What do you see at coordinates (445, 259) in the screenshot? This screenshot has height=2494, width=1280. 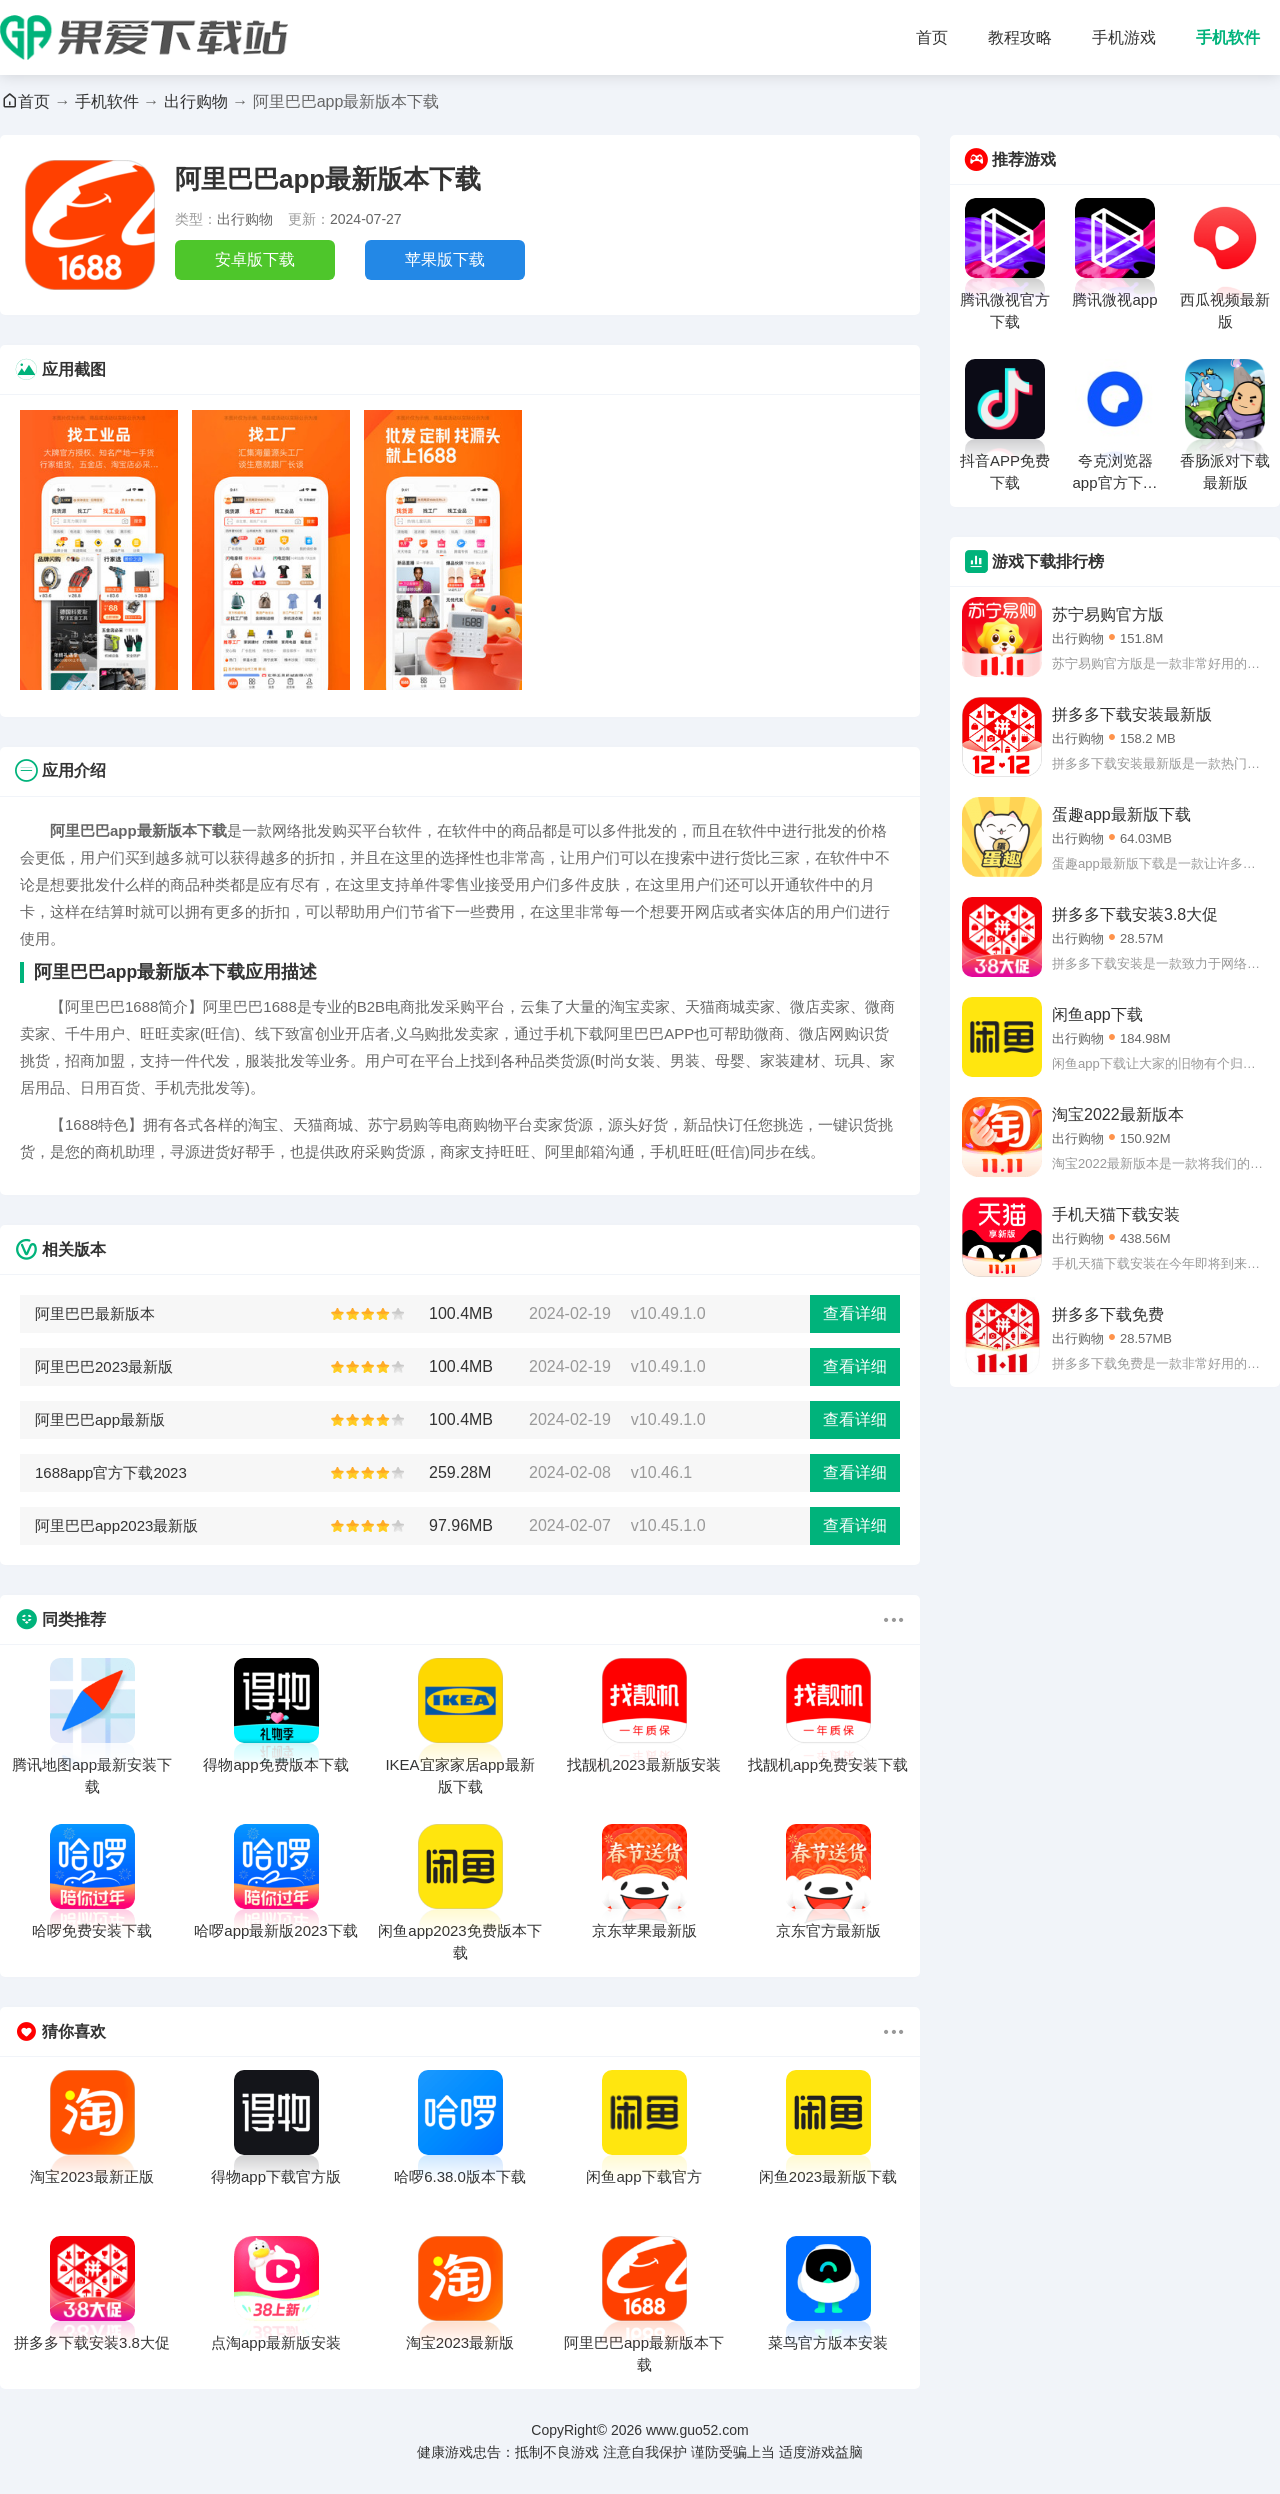 I see `苹果版下载` at bounding box center [445, 259].